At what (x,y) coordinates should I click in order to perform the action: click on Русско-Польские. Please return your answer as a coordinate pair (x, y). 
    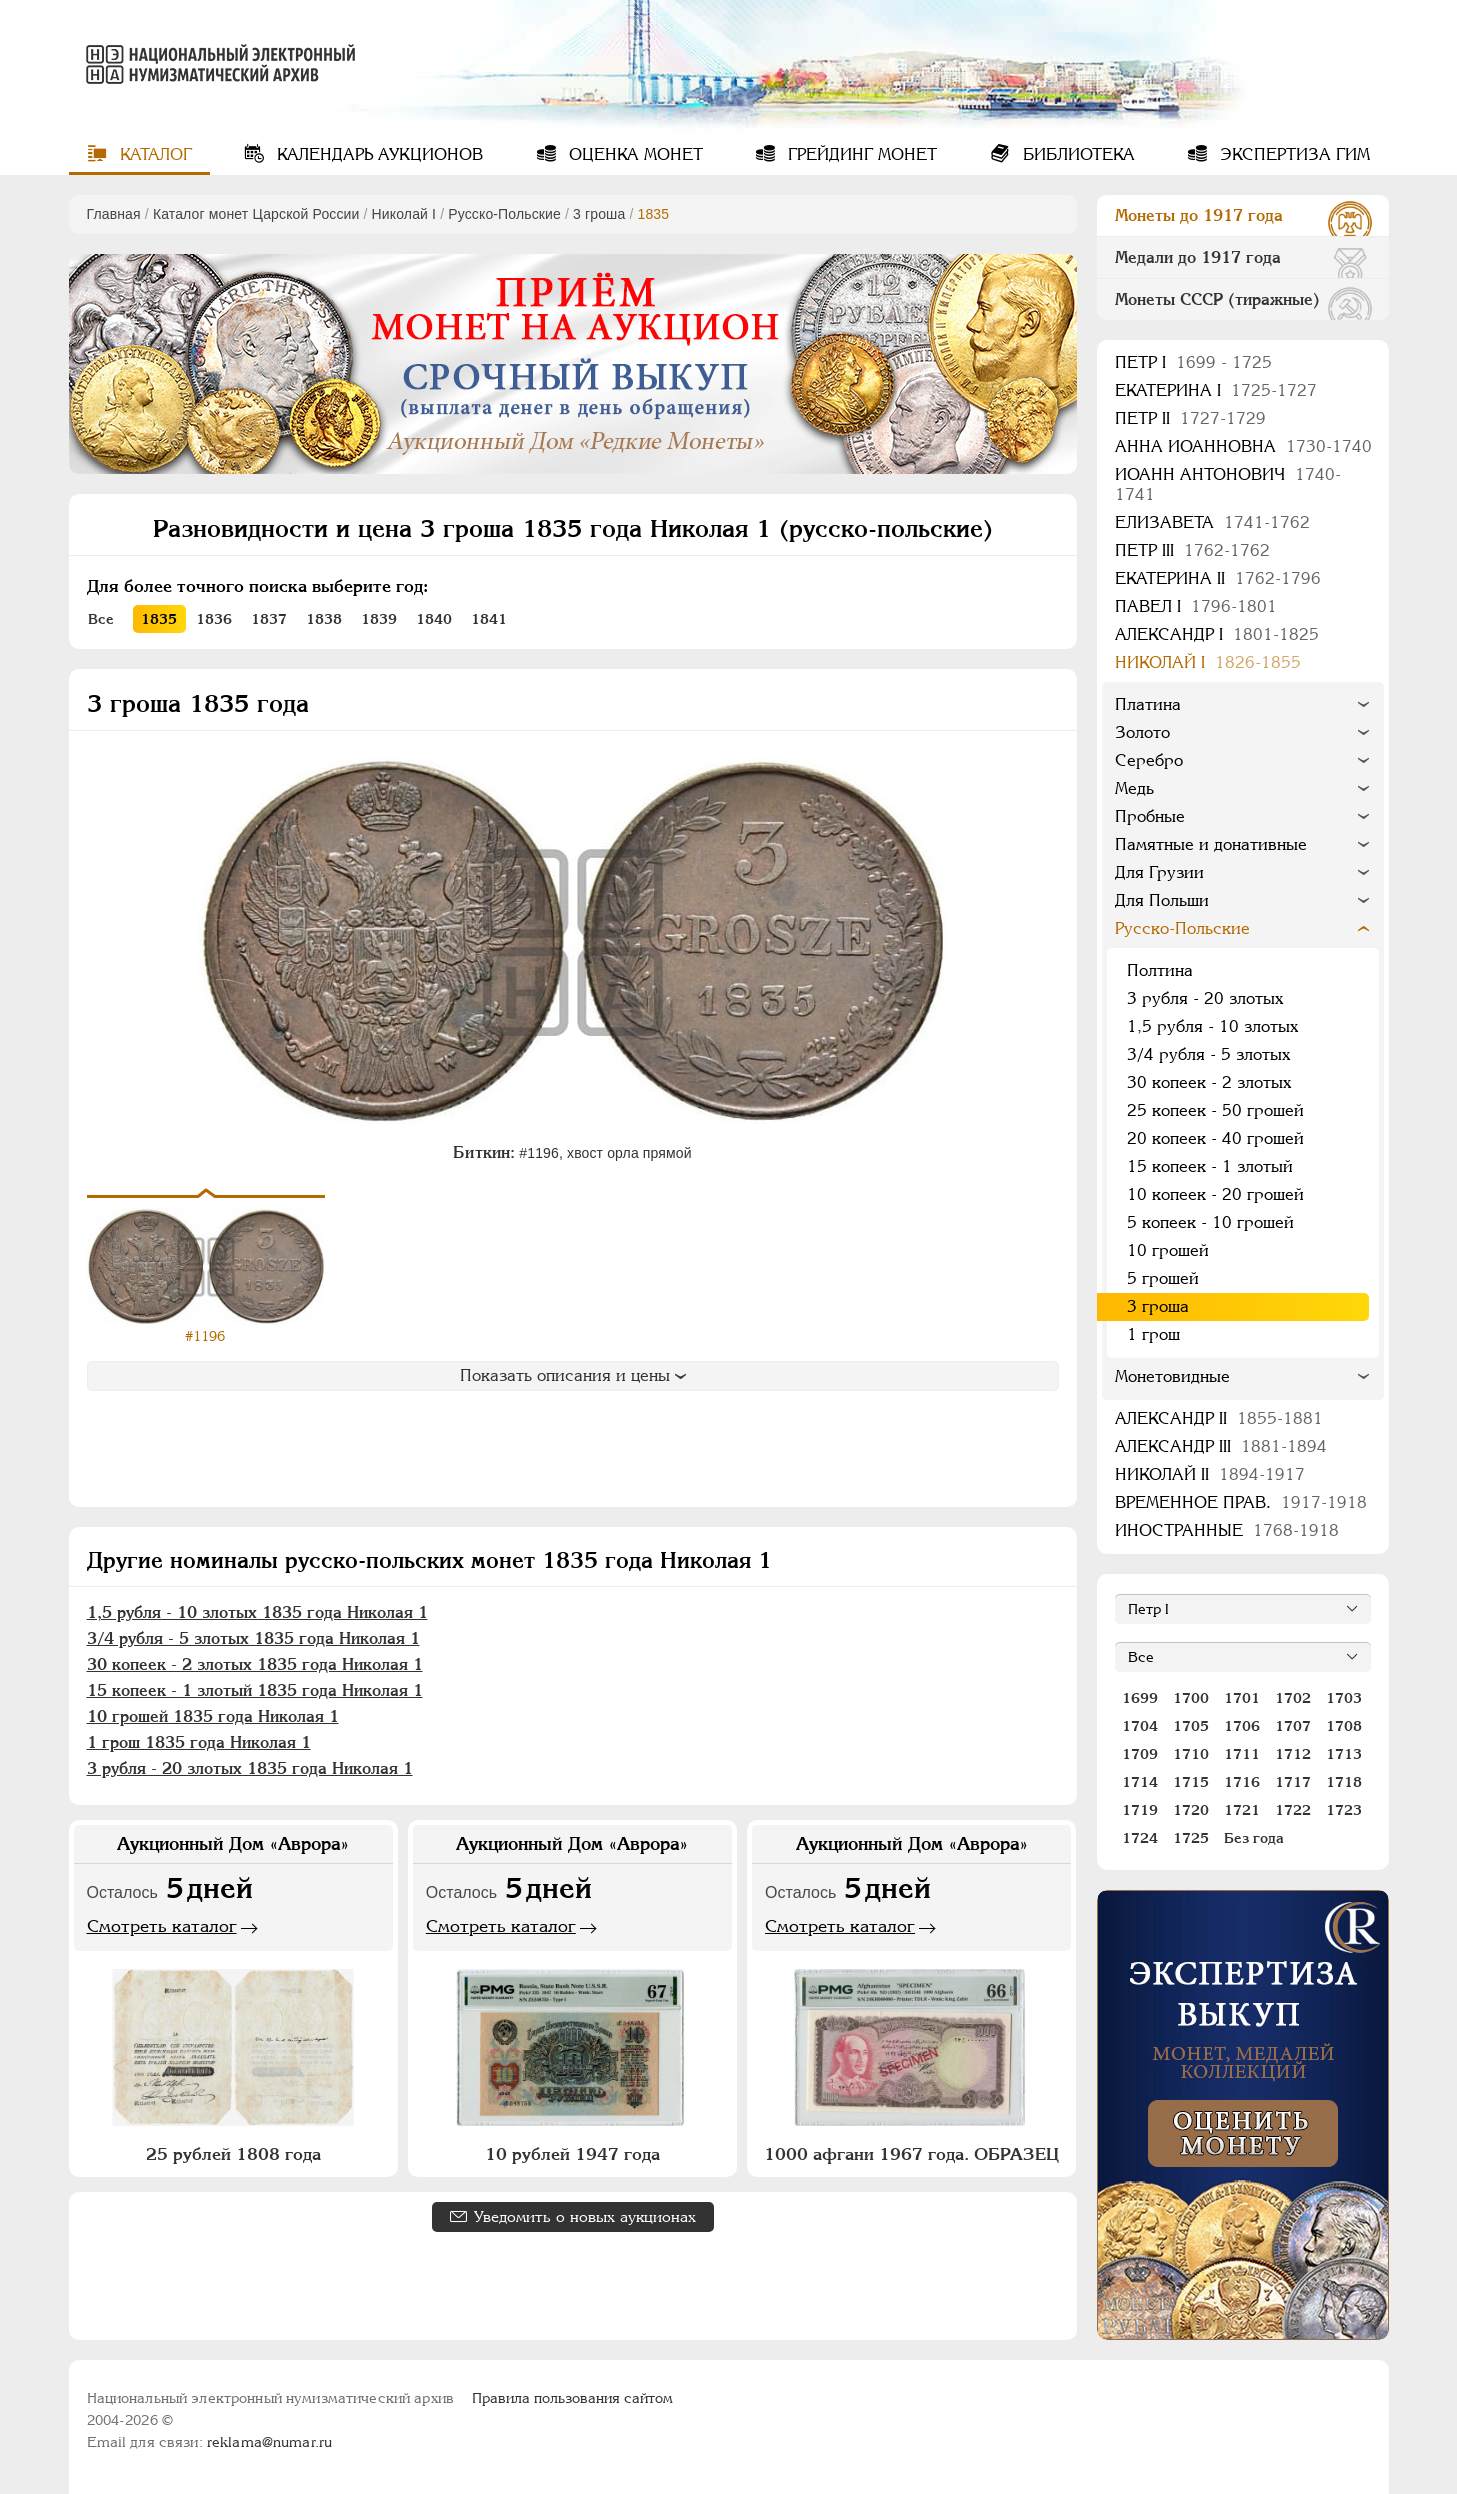
    Looking at the image, I should click on (504, 214).